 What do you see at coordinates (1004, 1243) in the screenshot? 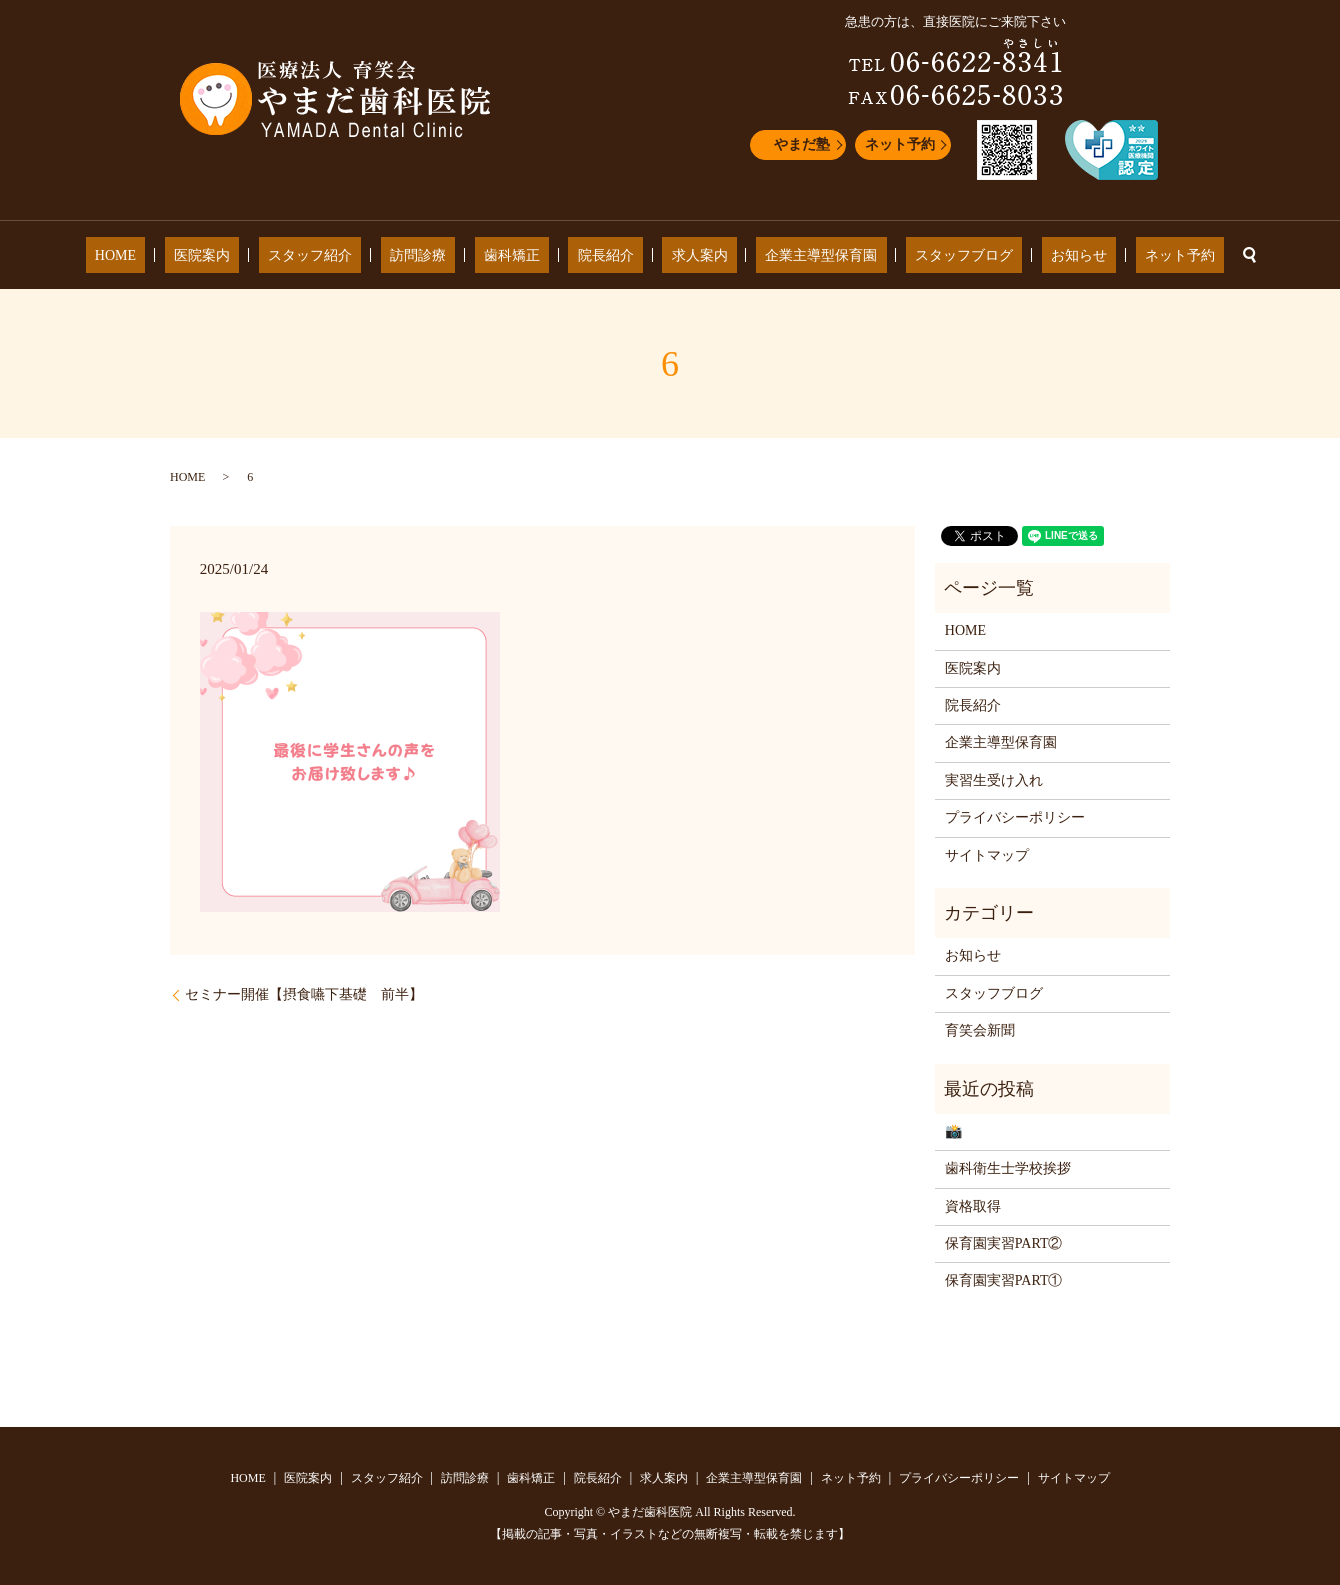
I see `保育園実習PART②` at bounding box center [1004, 1243].